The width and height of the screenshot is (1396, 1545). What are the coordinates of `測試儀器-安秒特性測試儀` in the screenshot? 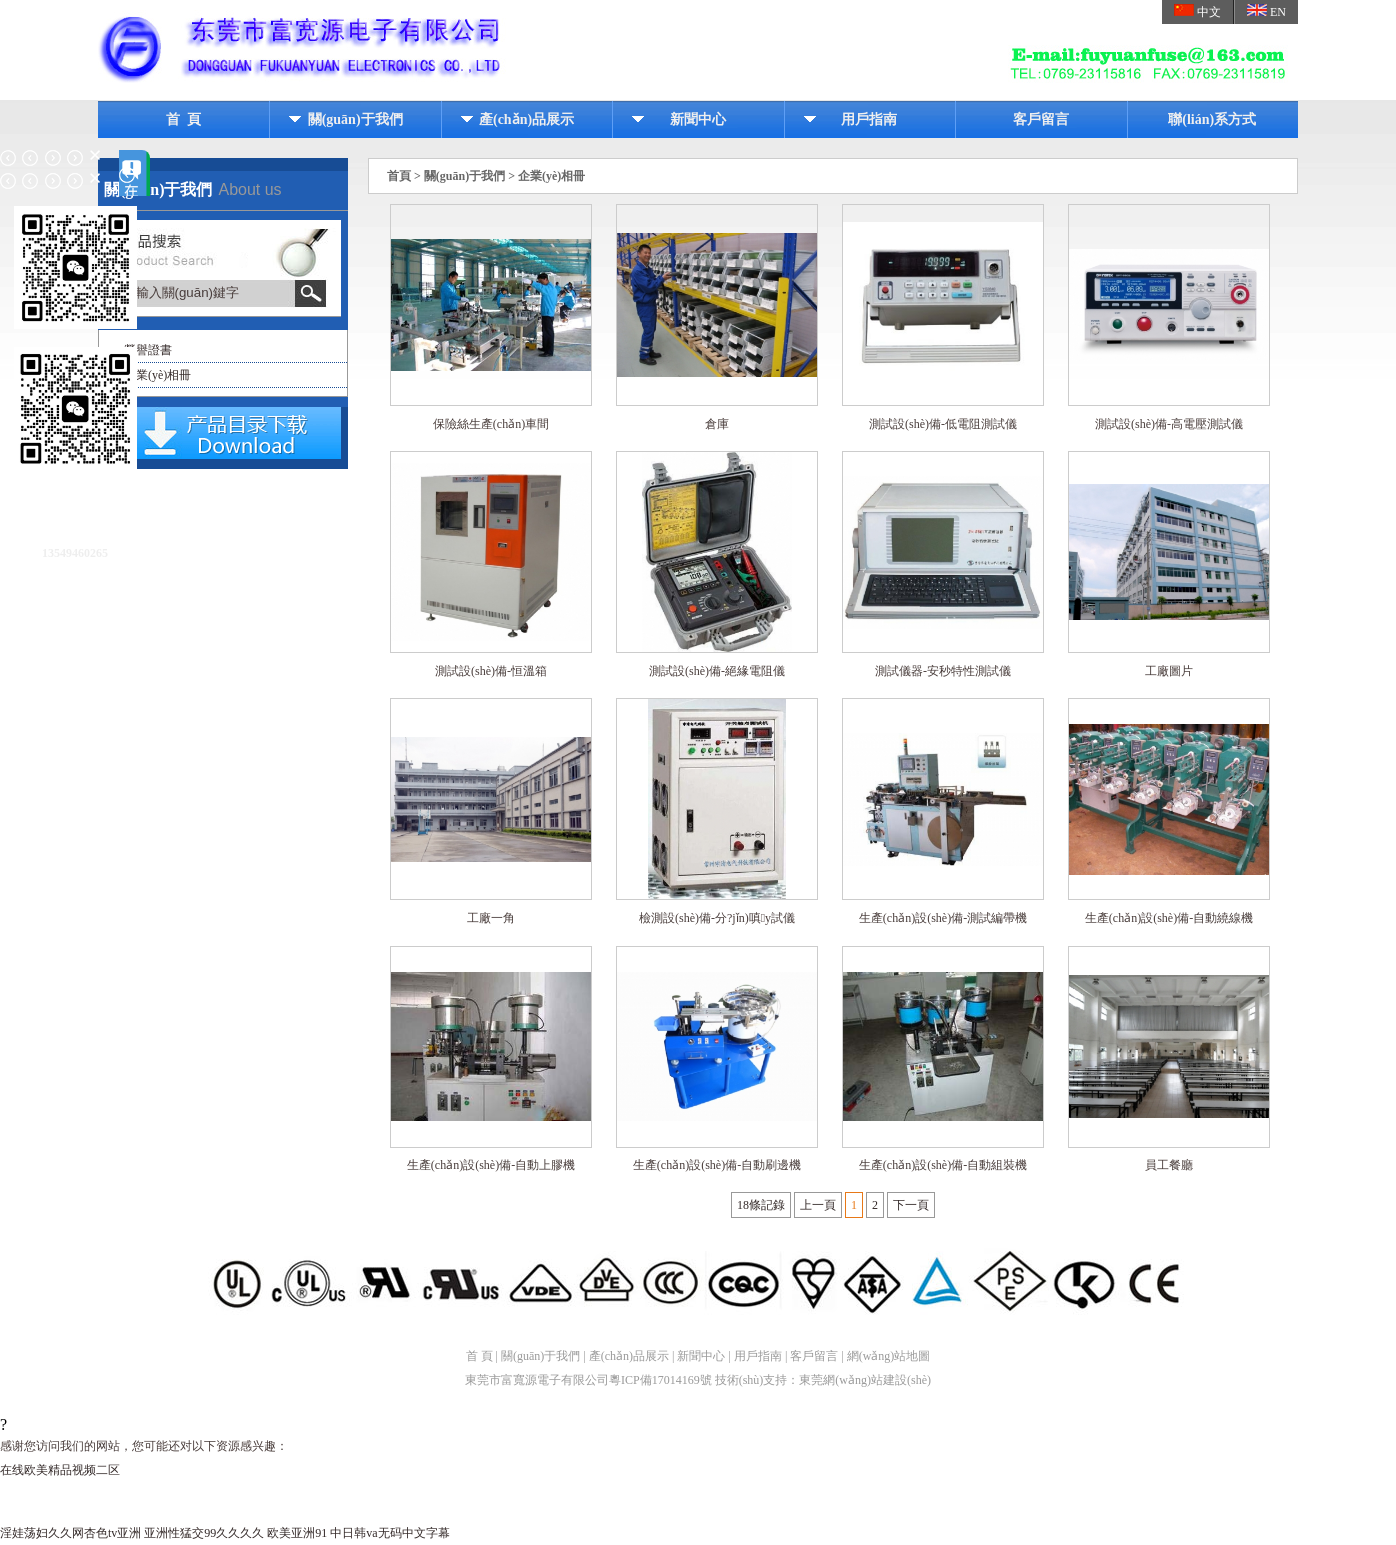 It's located at (943, 672).